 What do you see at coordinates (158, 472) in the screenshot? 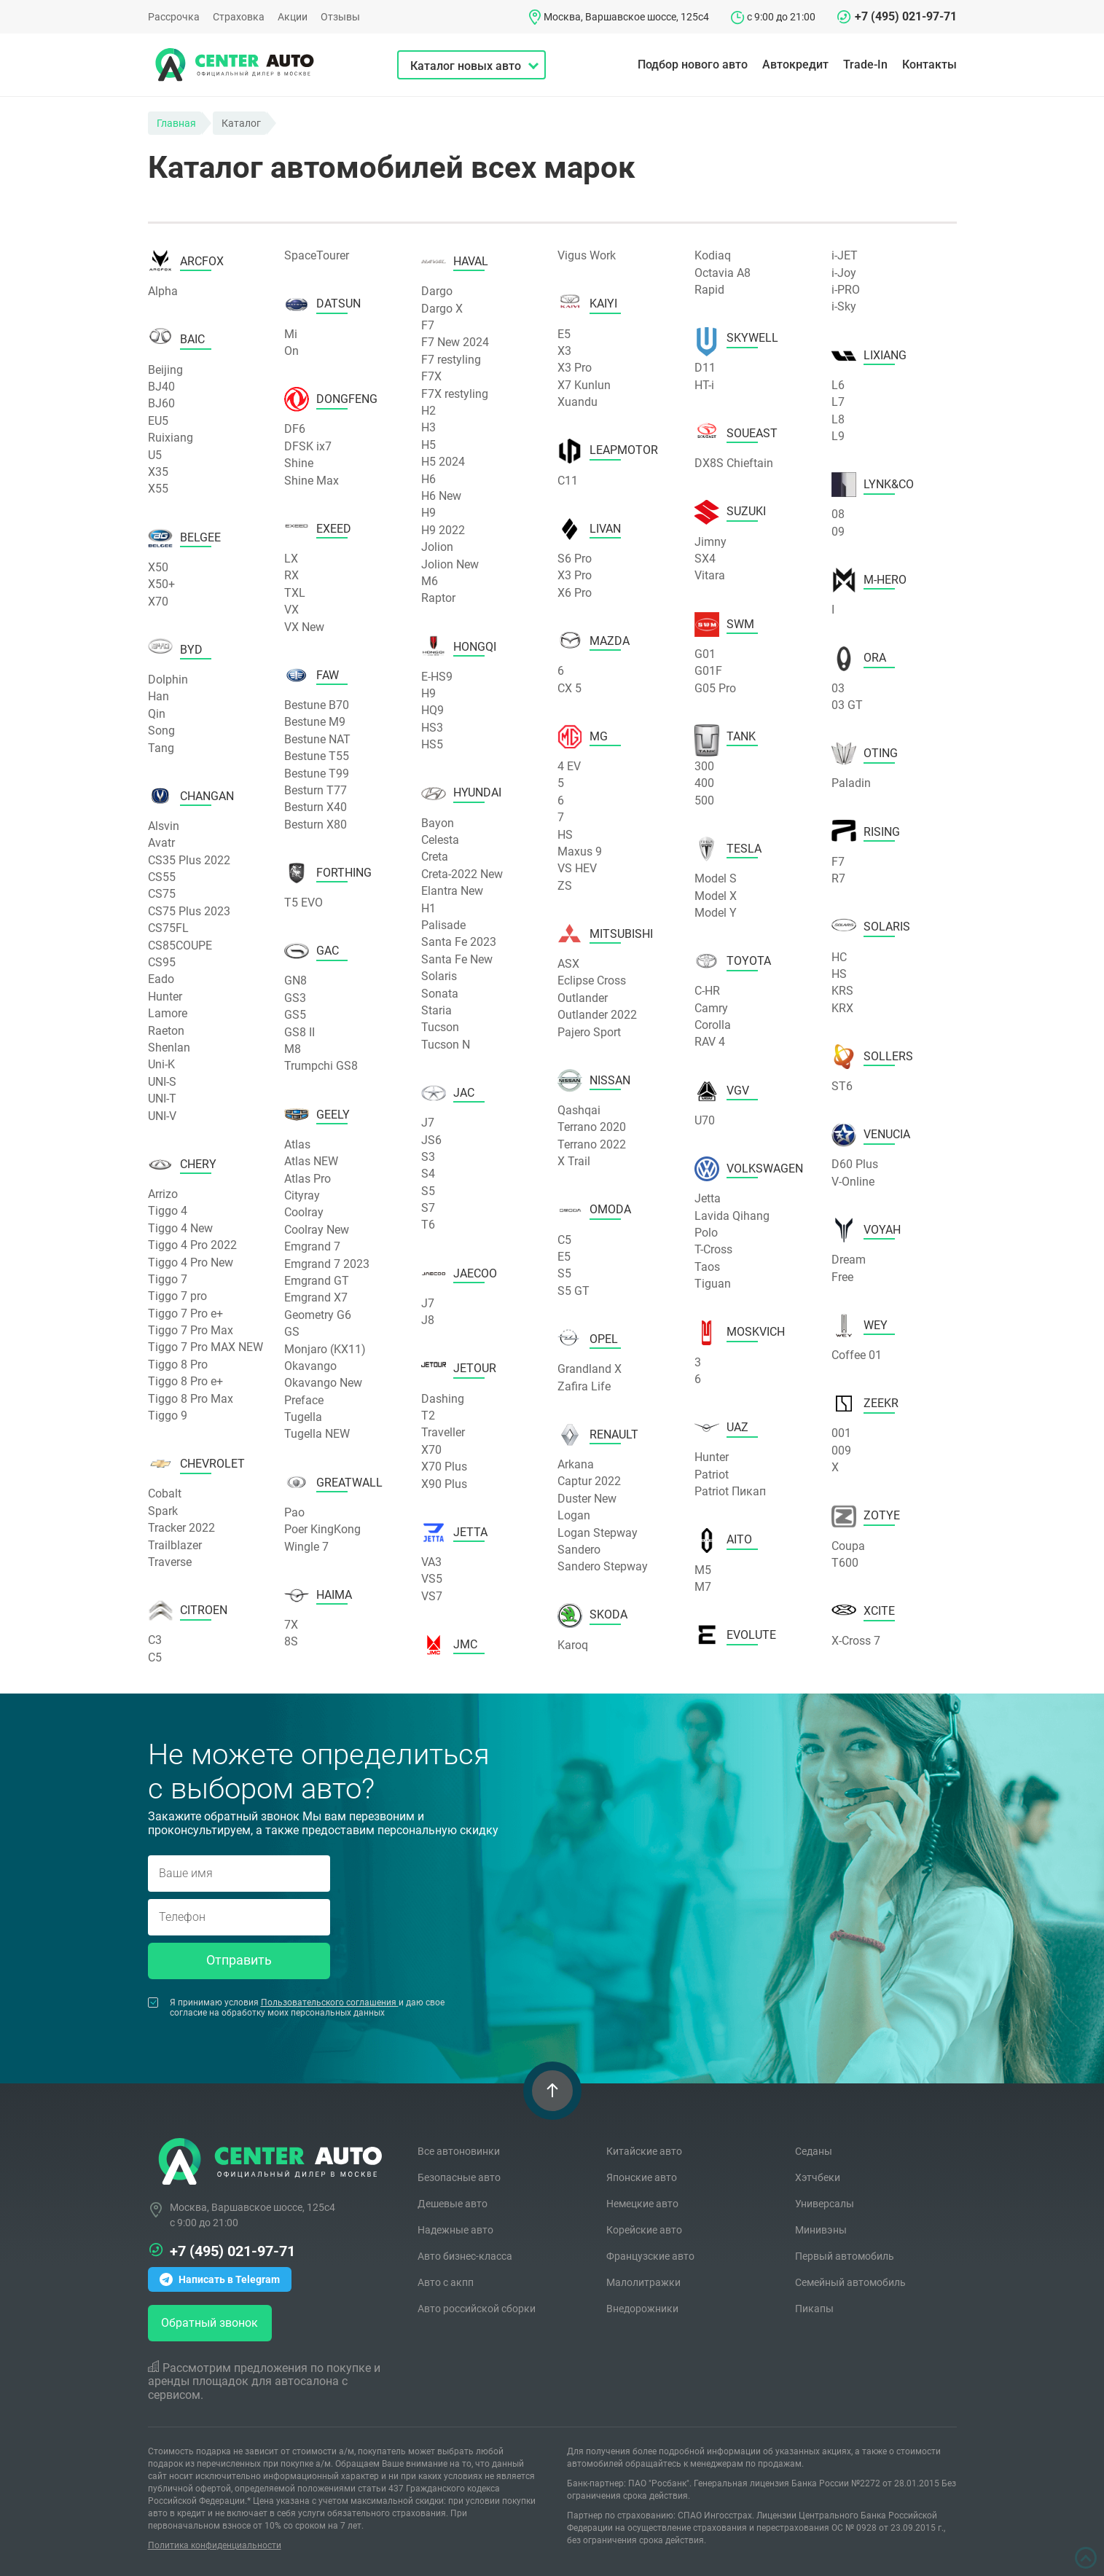
I see `X35` at bounding box center [158, 472].